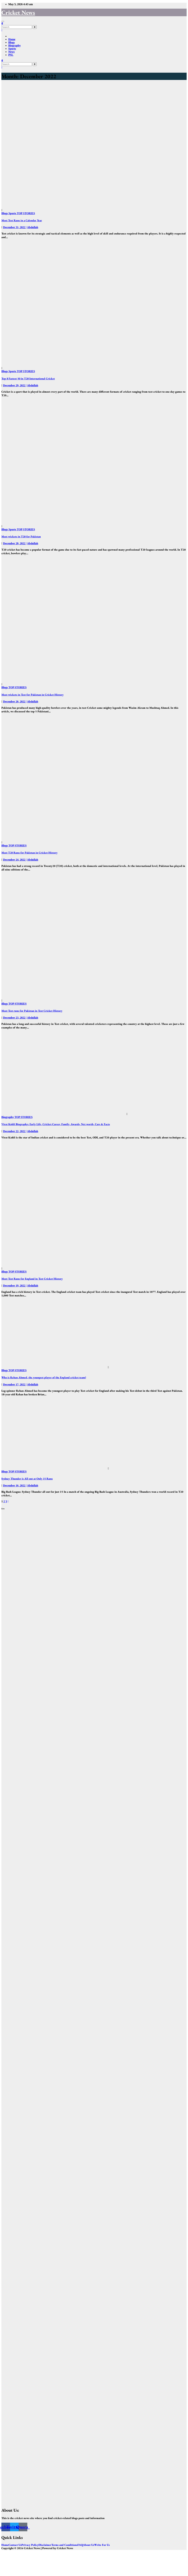 The width and height of the screenshot is (188, 2576). I want to click on FAQ, so click(80, 2545).